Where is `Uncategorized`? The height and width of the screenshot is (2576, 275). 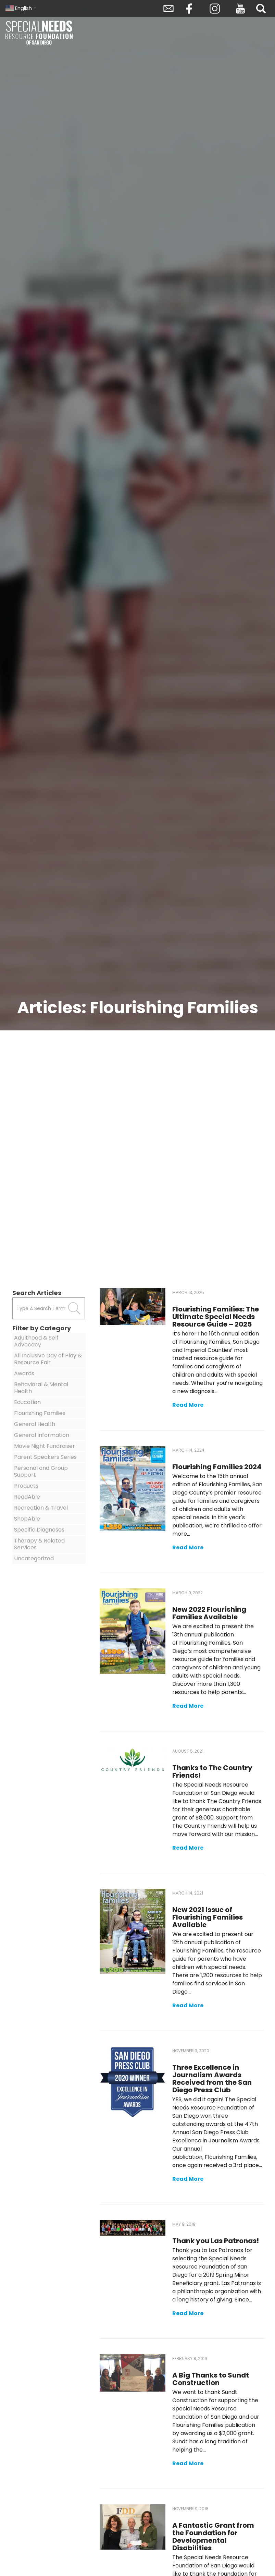
Uncategorized is located at coordinates (34, 1558).